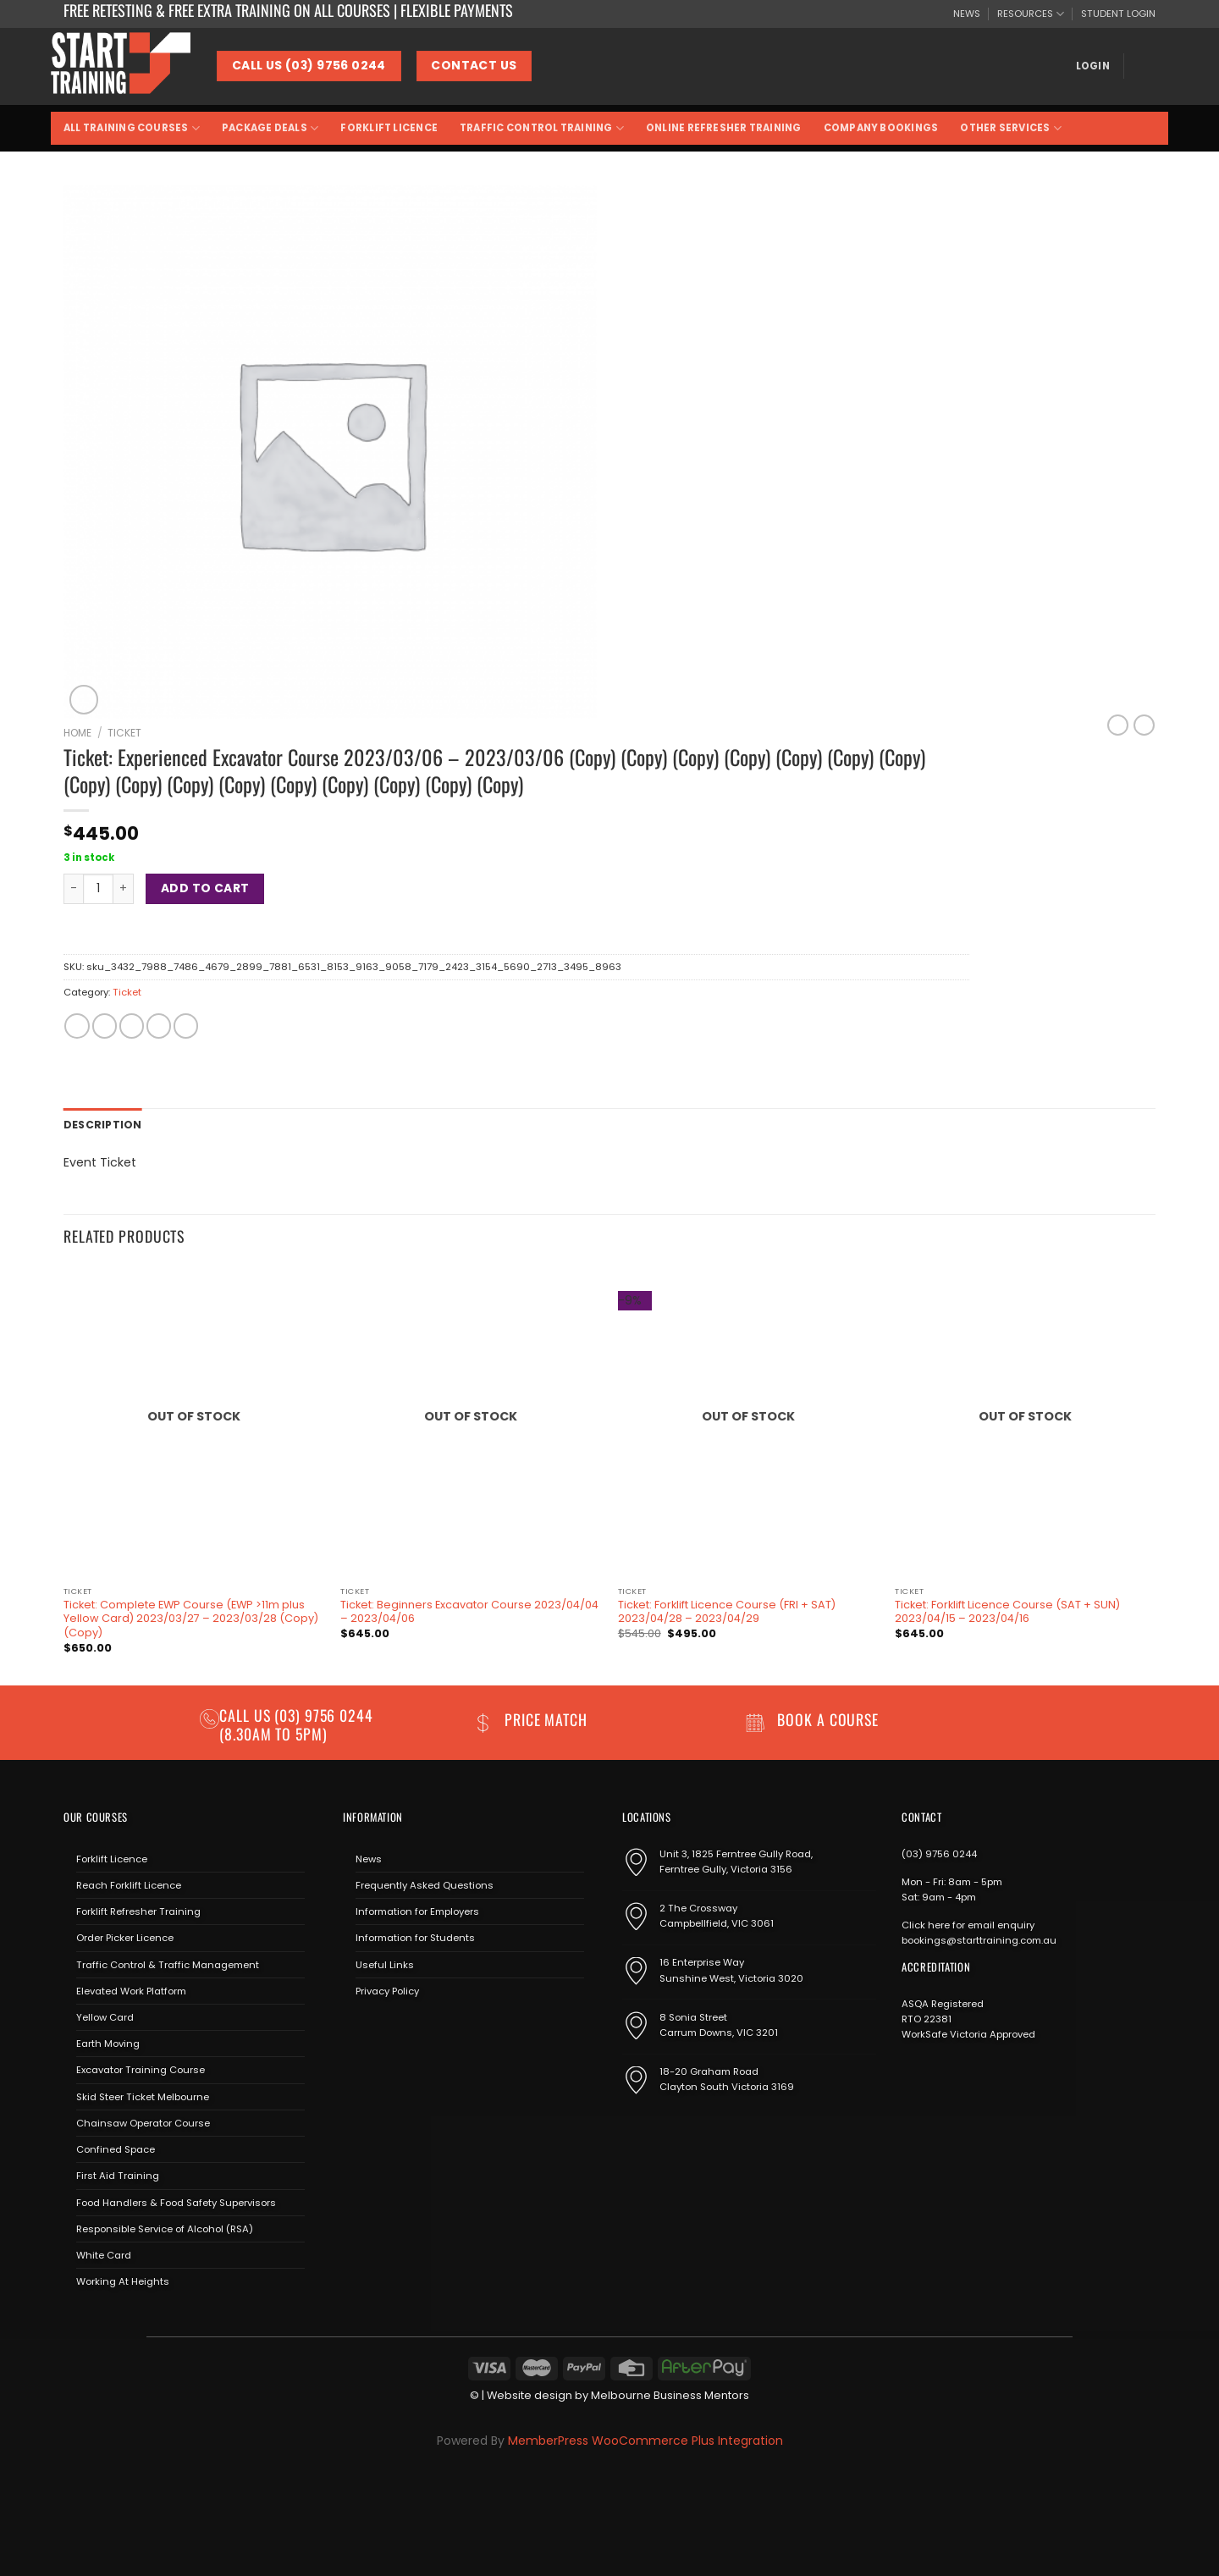 This screenshot has height=2576, width=1219. Describe the element at coordinates (103, 2254) in the screenshot. I see `White Card` at that location.